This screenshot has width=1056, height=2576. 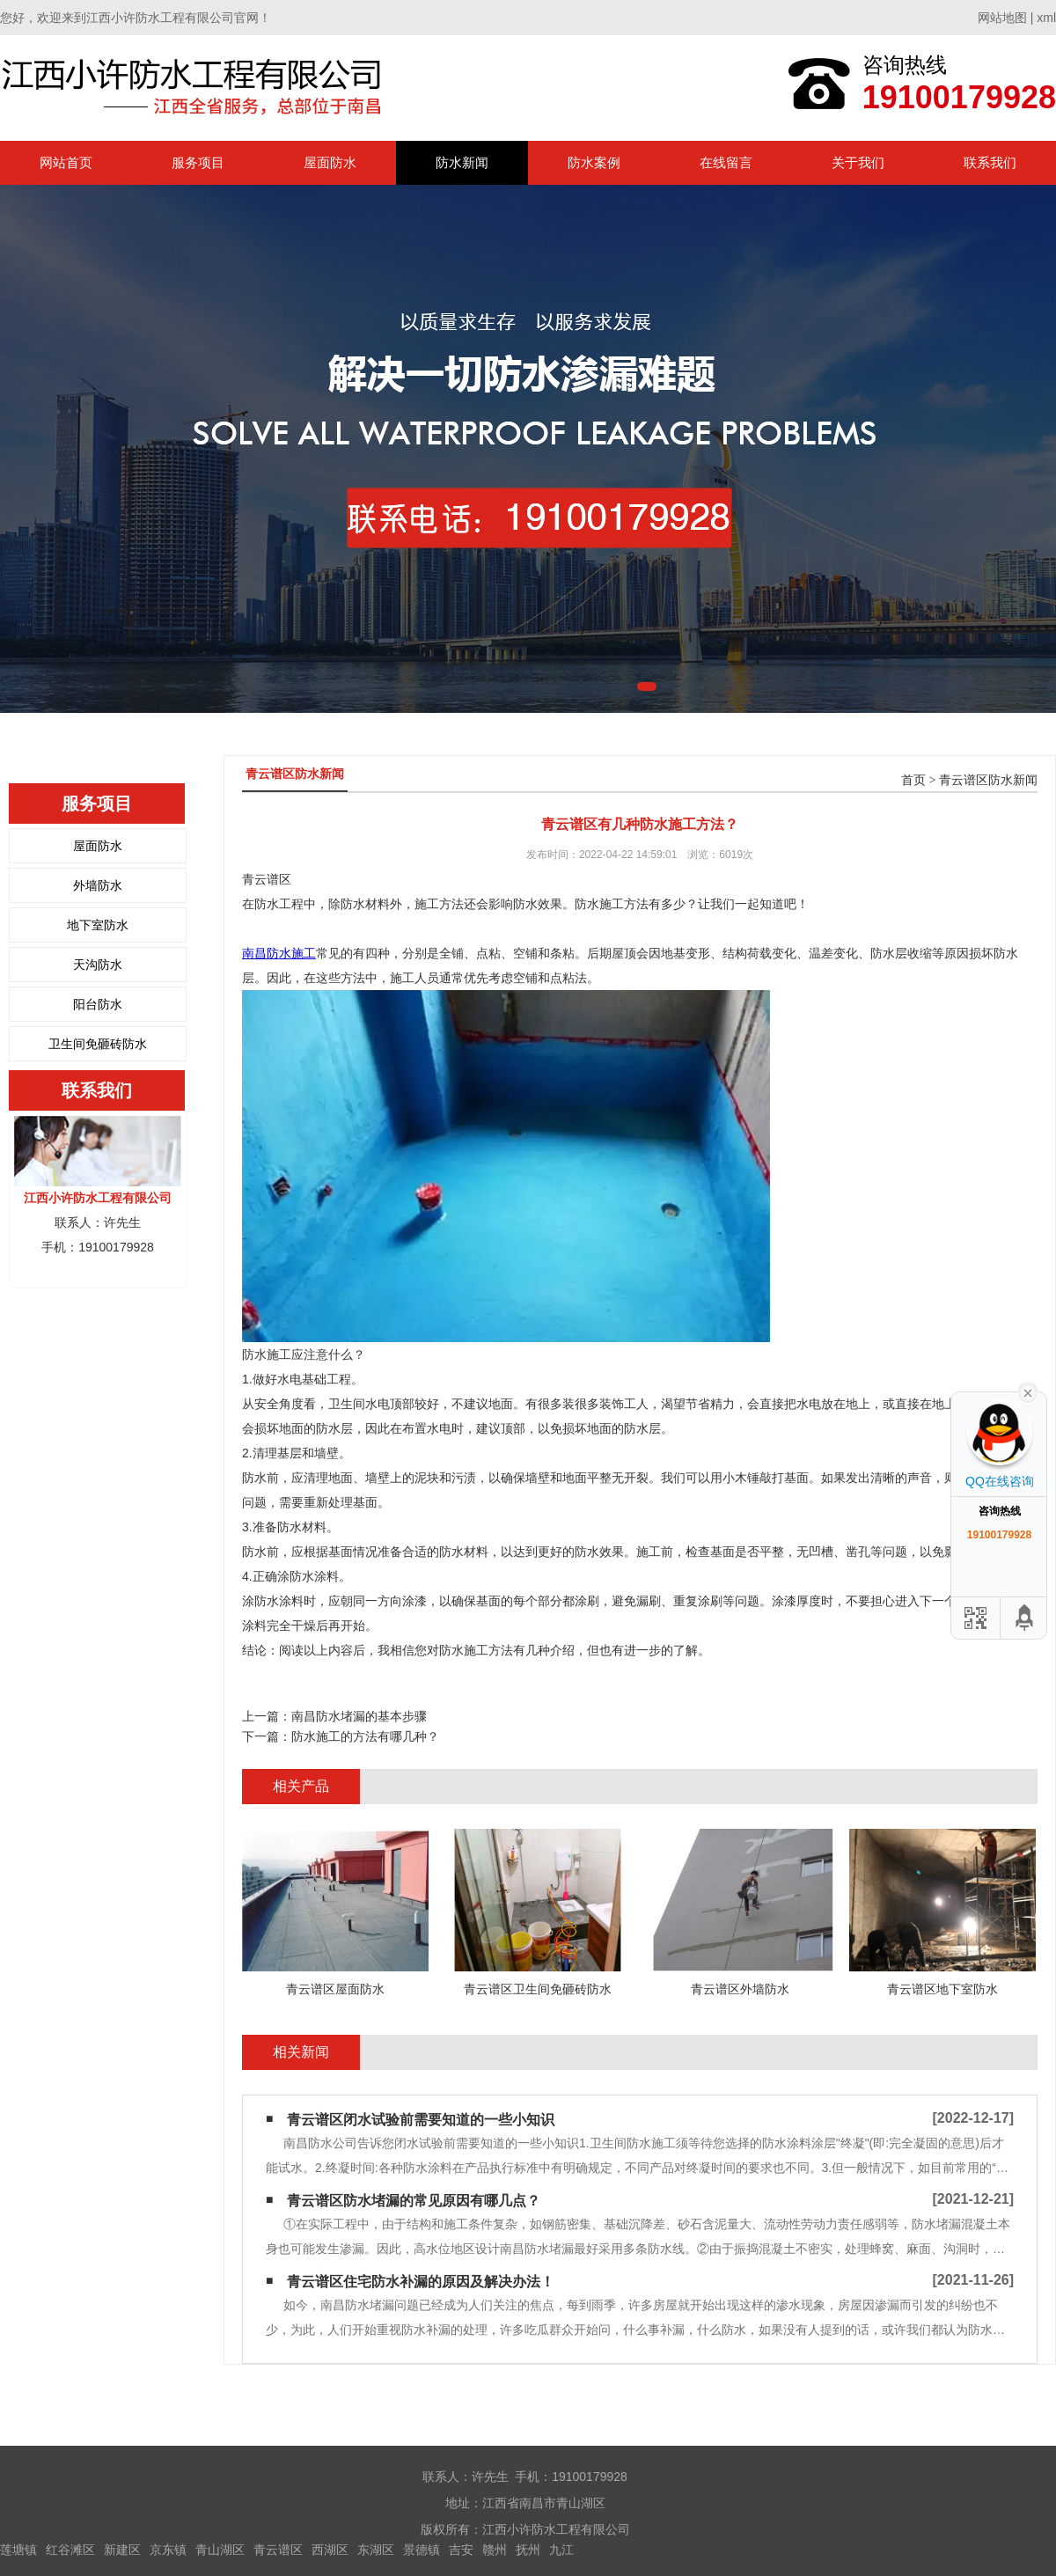 What do you see at coordinates (278, 2550) in the screenshot?
I see `青云谱区` at bounding box center [278, 2550].